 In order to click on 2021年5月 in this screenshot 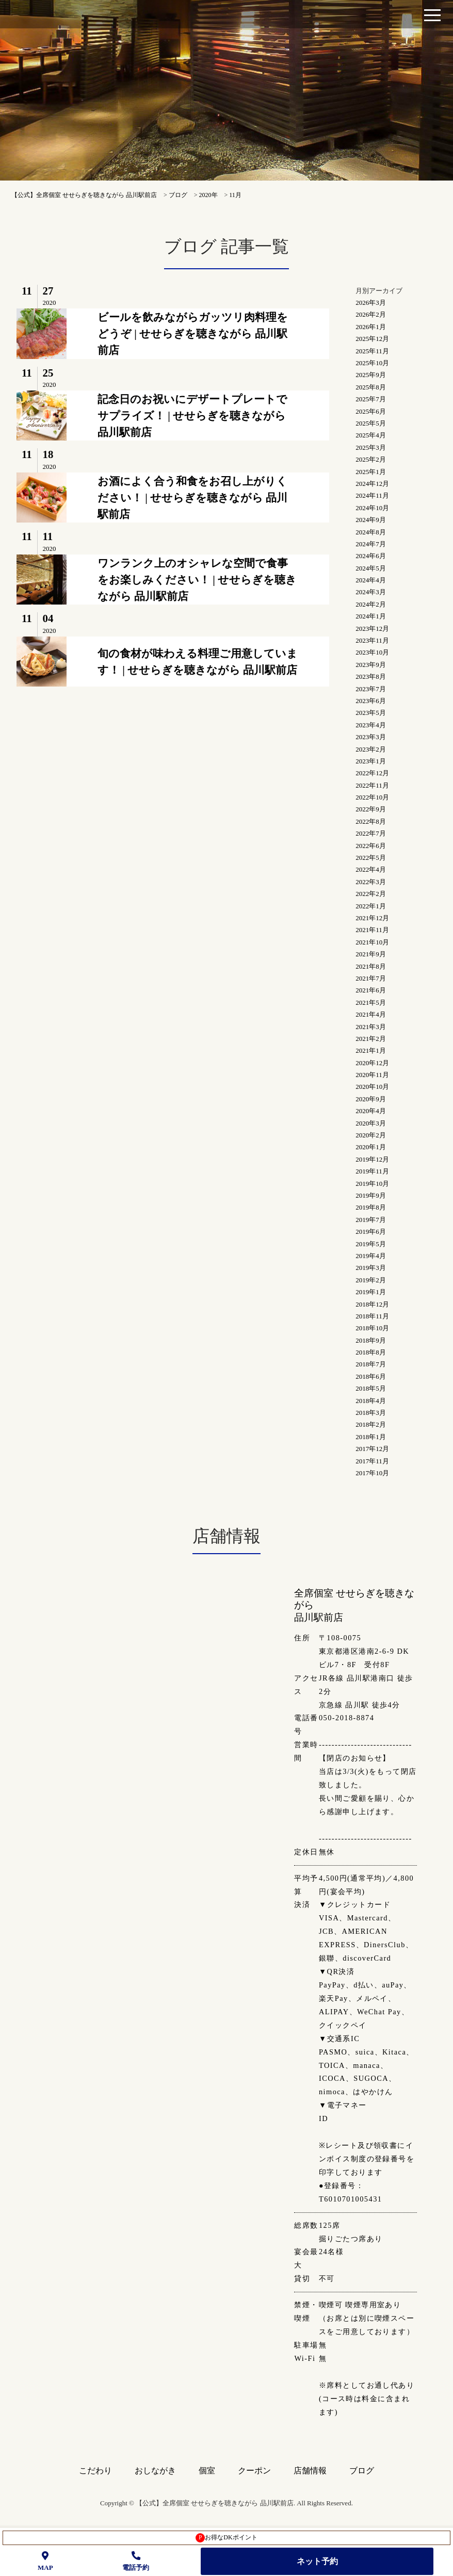, I will do `click(370, 1002)`.